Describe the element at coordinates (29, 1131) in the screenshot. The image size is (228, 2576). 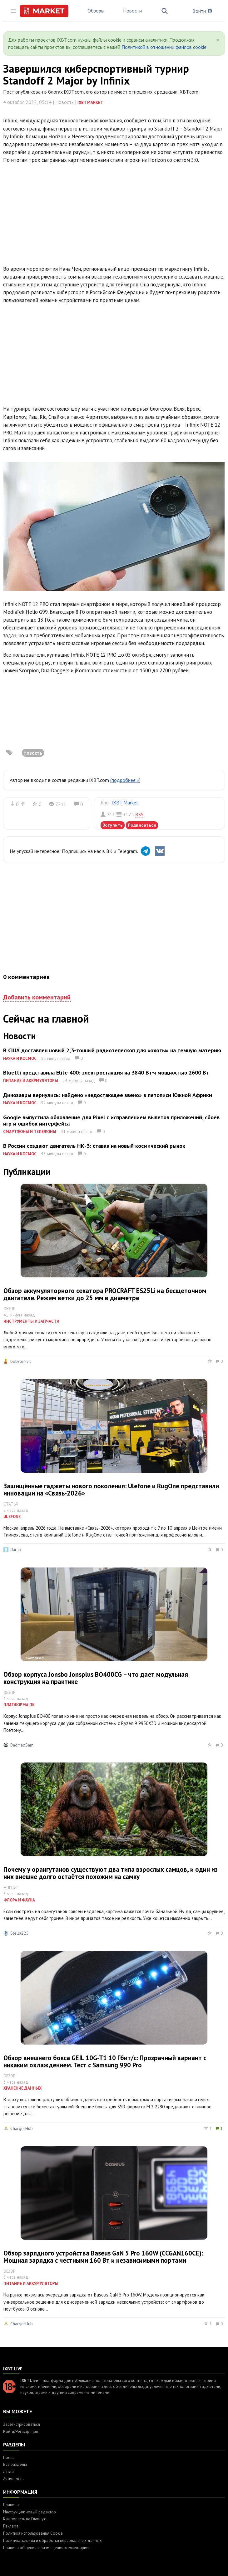
I see `Смартфоны и телефоны` at that location.